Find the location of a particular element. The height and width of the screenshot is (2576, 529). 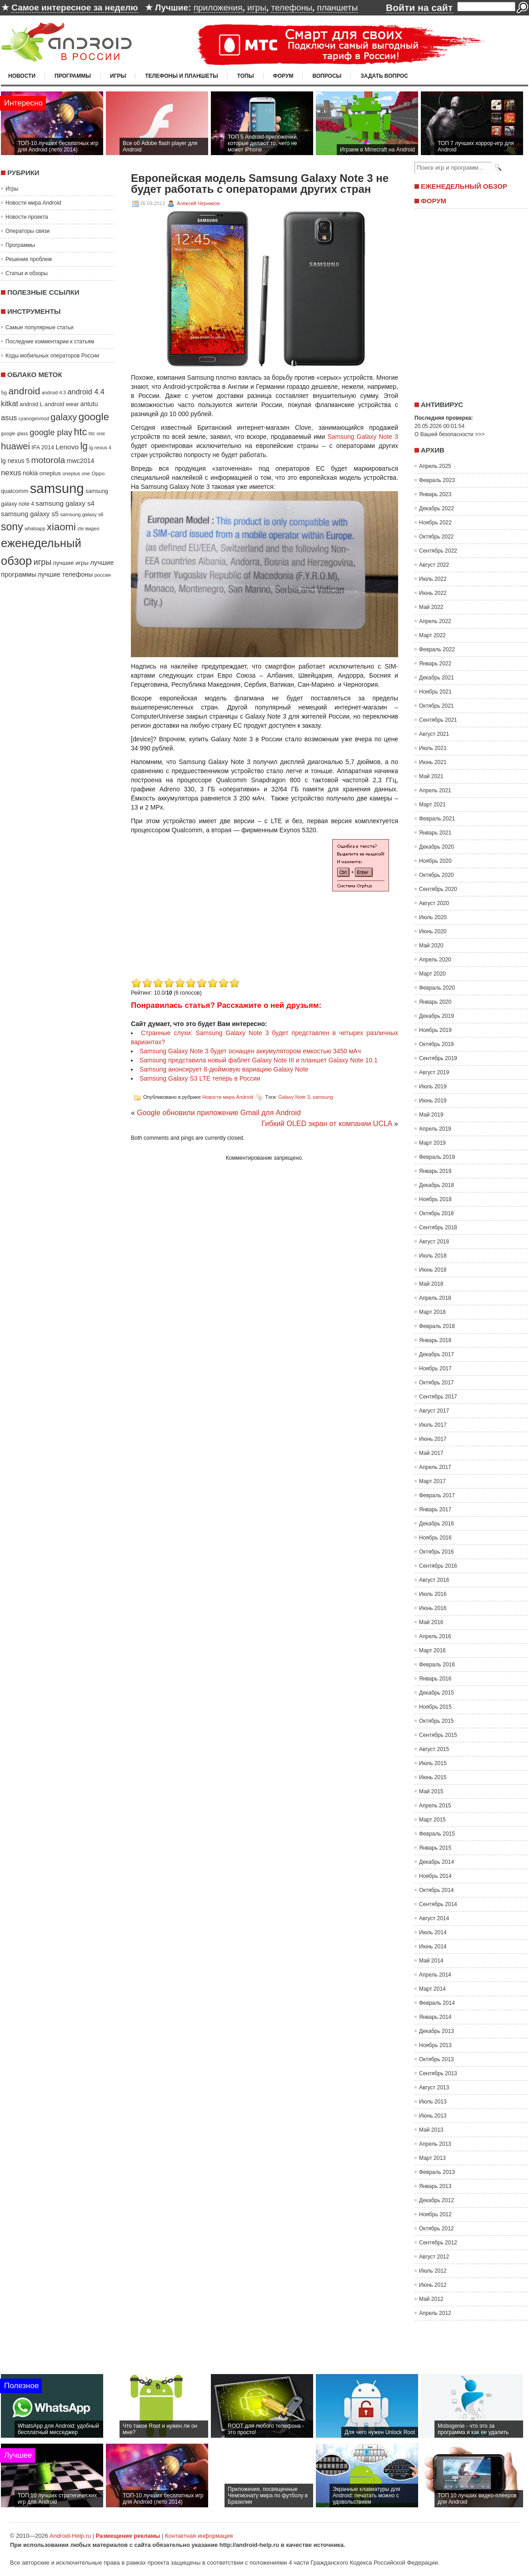

Январь 2021 is located at coordinates (435, 833).